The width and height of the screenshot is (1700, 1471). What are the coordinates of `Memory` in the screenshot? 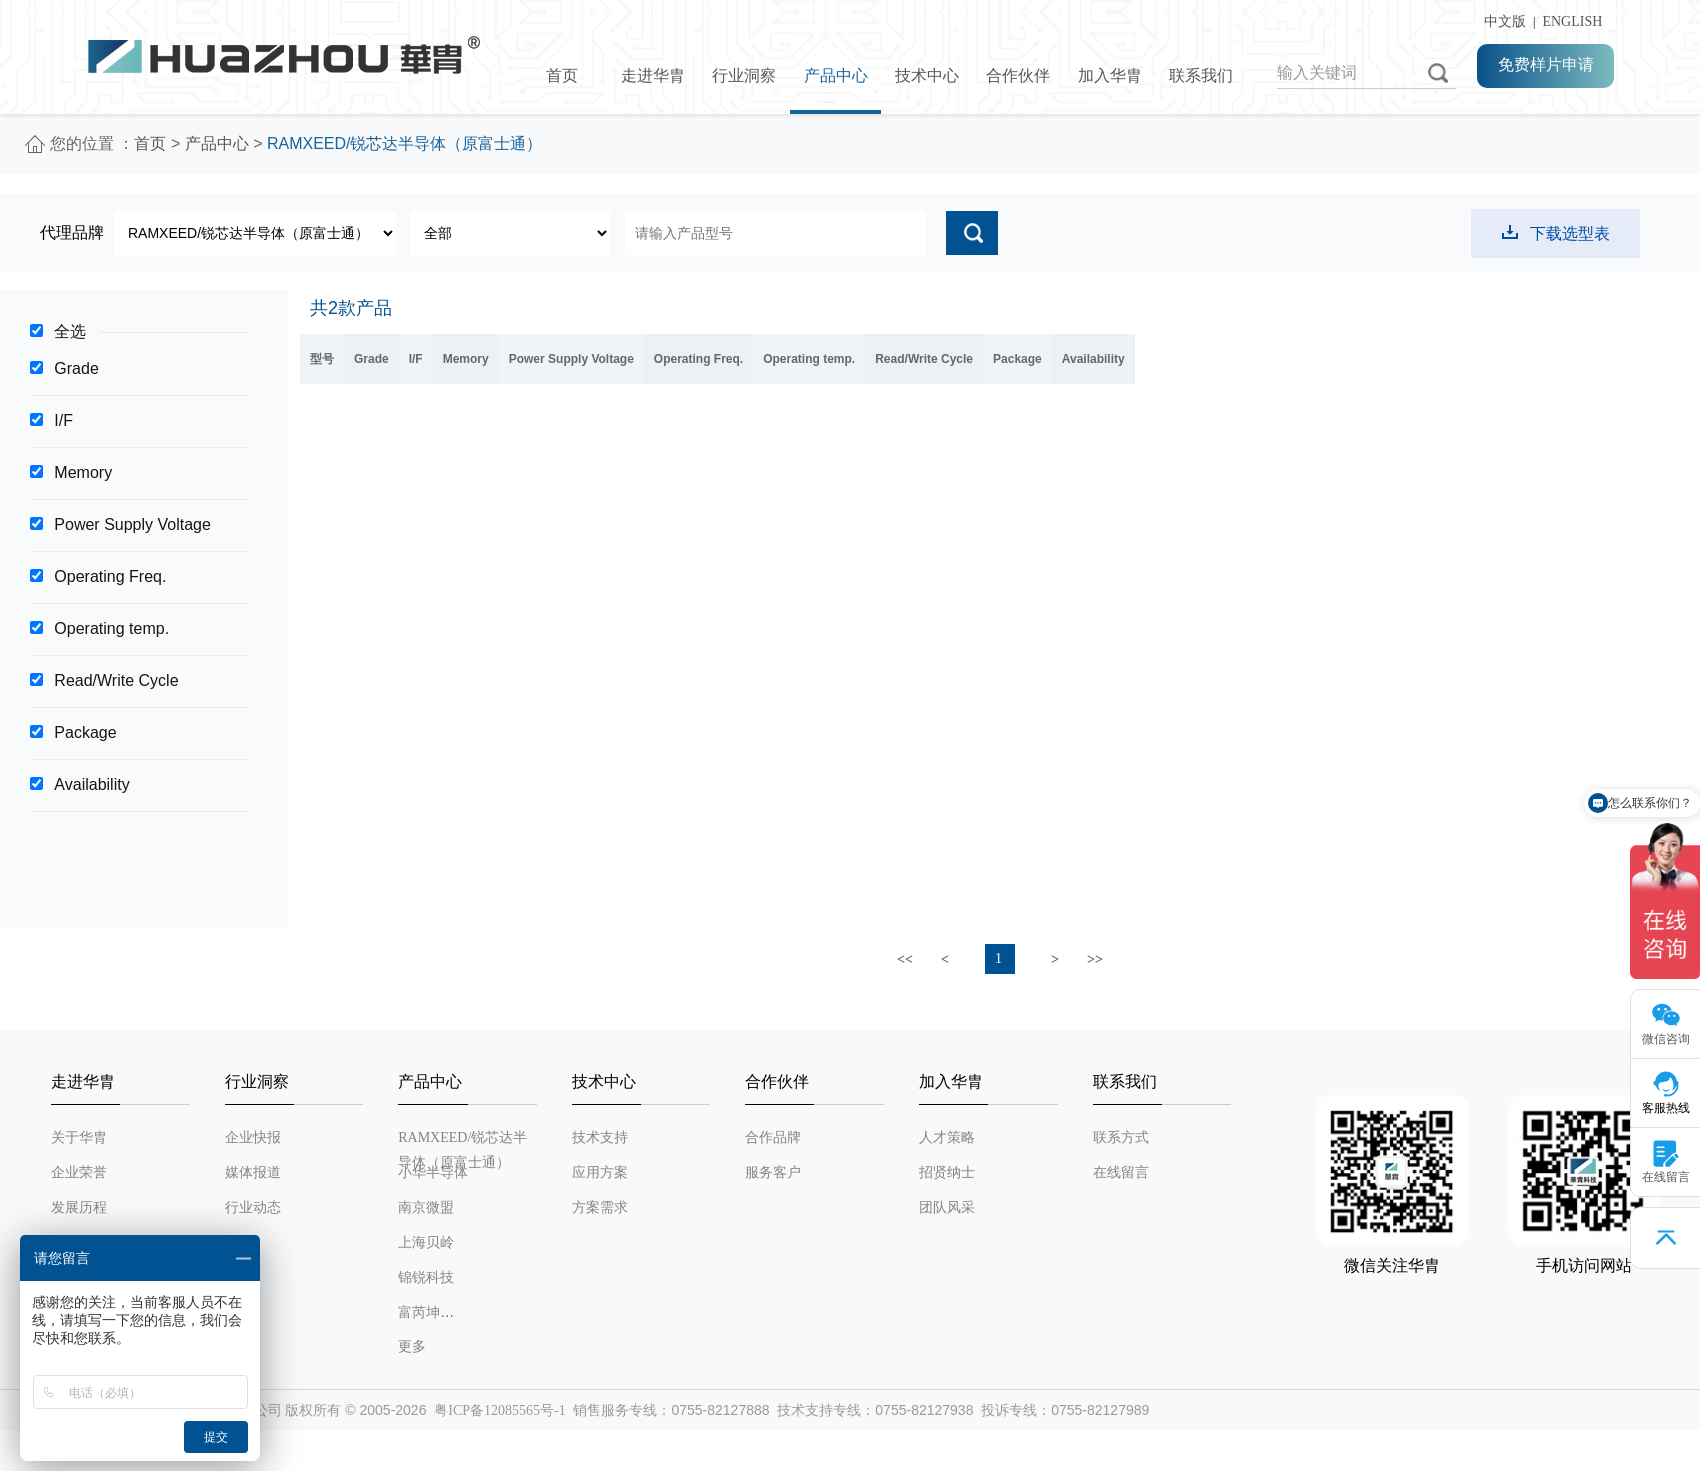 It's located at (83, 472).